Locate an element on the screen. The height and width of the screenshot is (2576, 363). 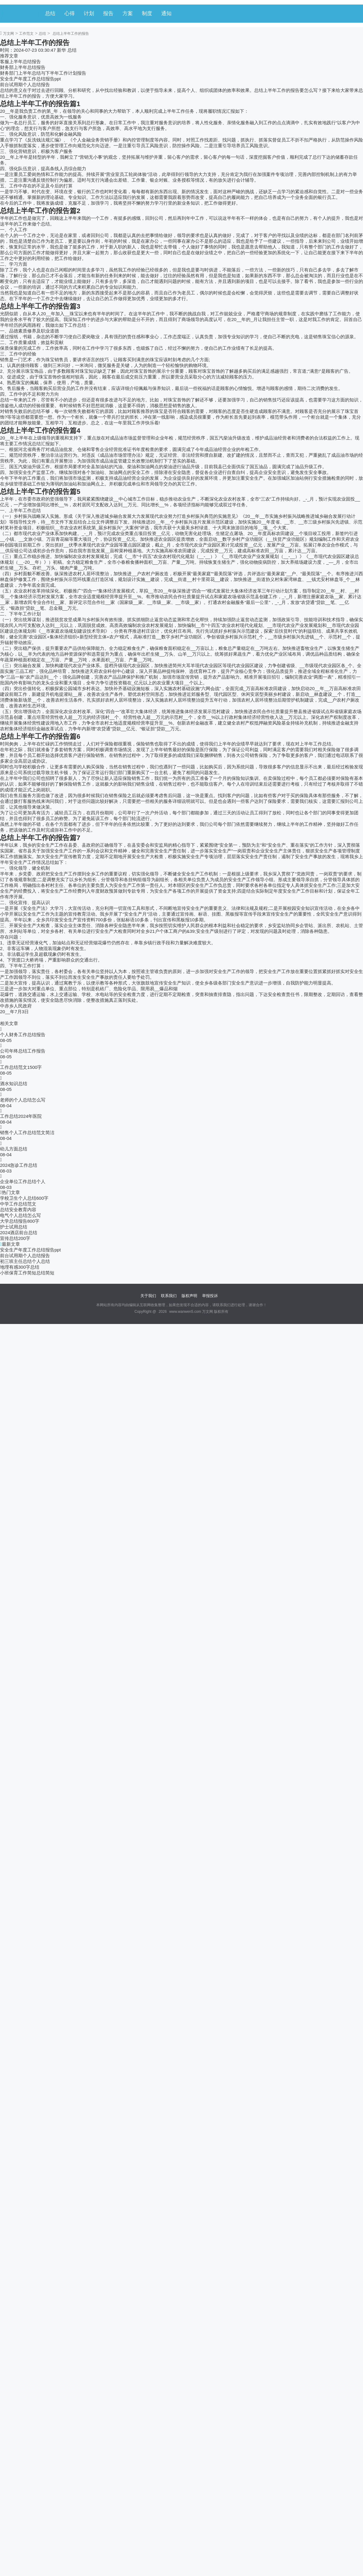
酒水知识总结 is located at coordinates (13, 1083).